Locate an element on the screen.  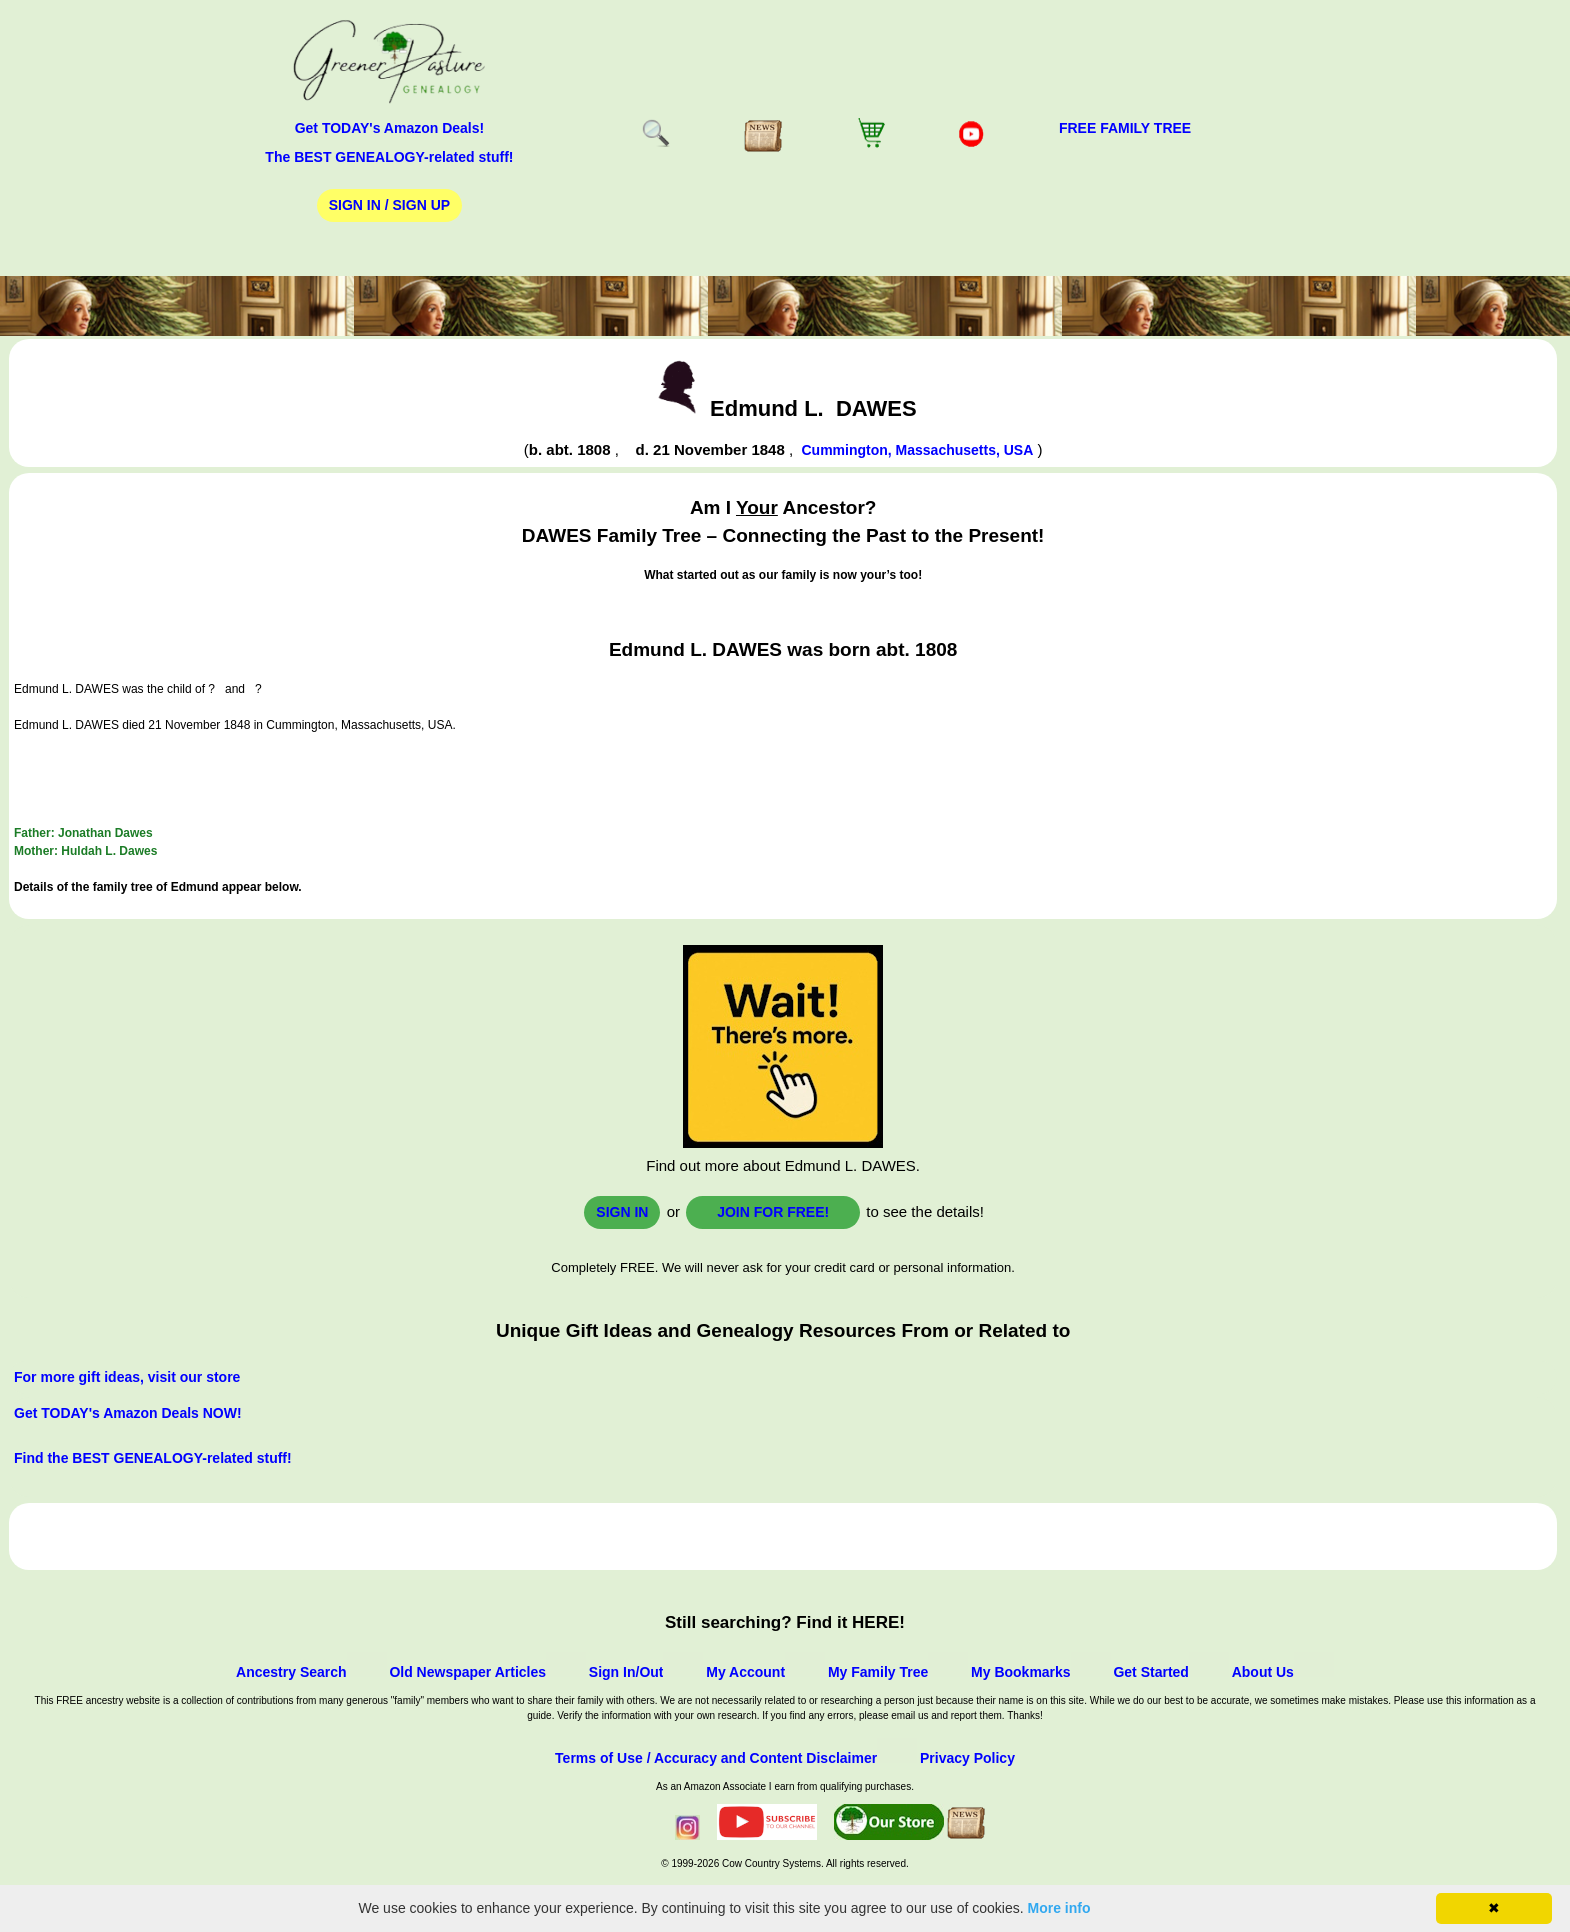
Join for FREE! is located at coordinates (773, 1212).